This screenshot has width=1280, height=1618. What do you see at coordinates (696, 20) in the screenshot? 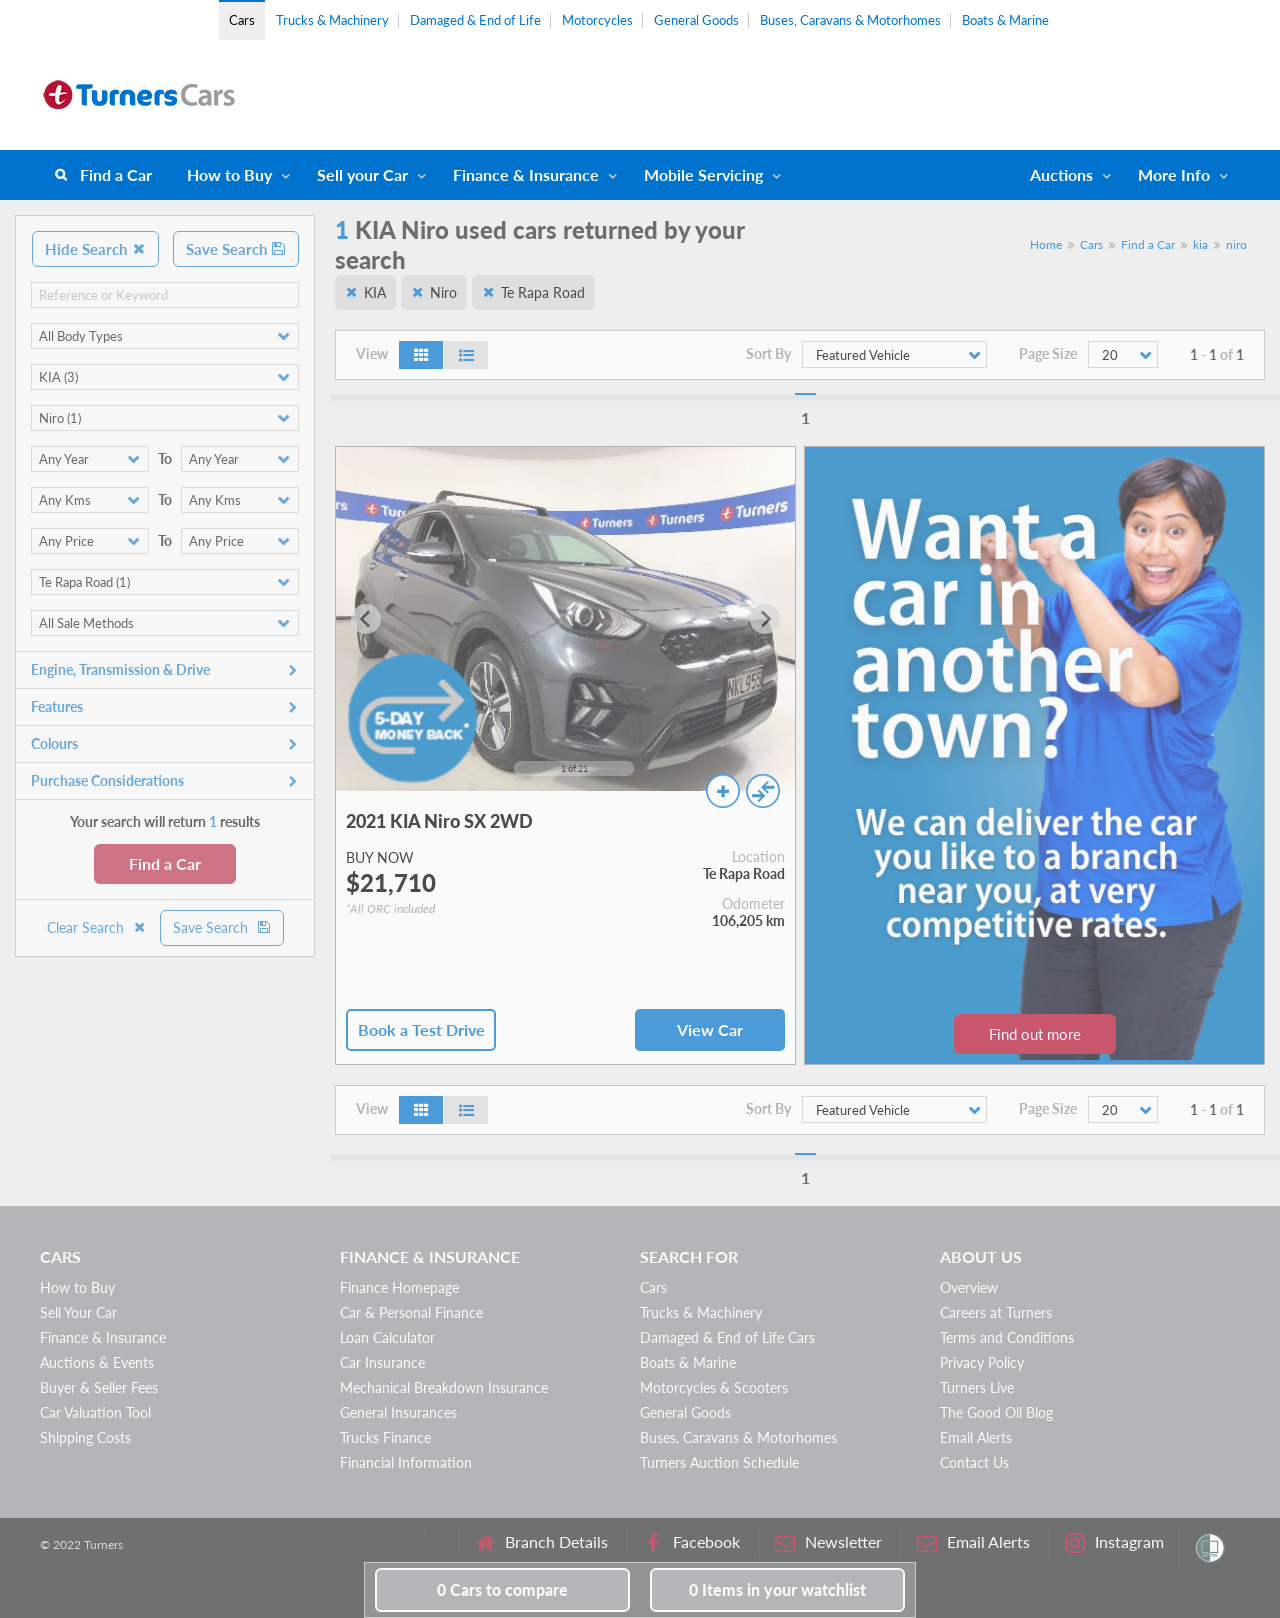
I see `General Goods` at bounding box center [696, 20].